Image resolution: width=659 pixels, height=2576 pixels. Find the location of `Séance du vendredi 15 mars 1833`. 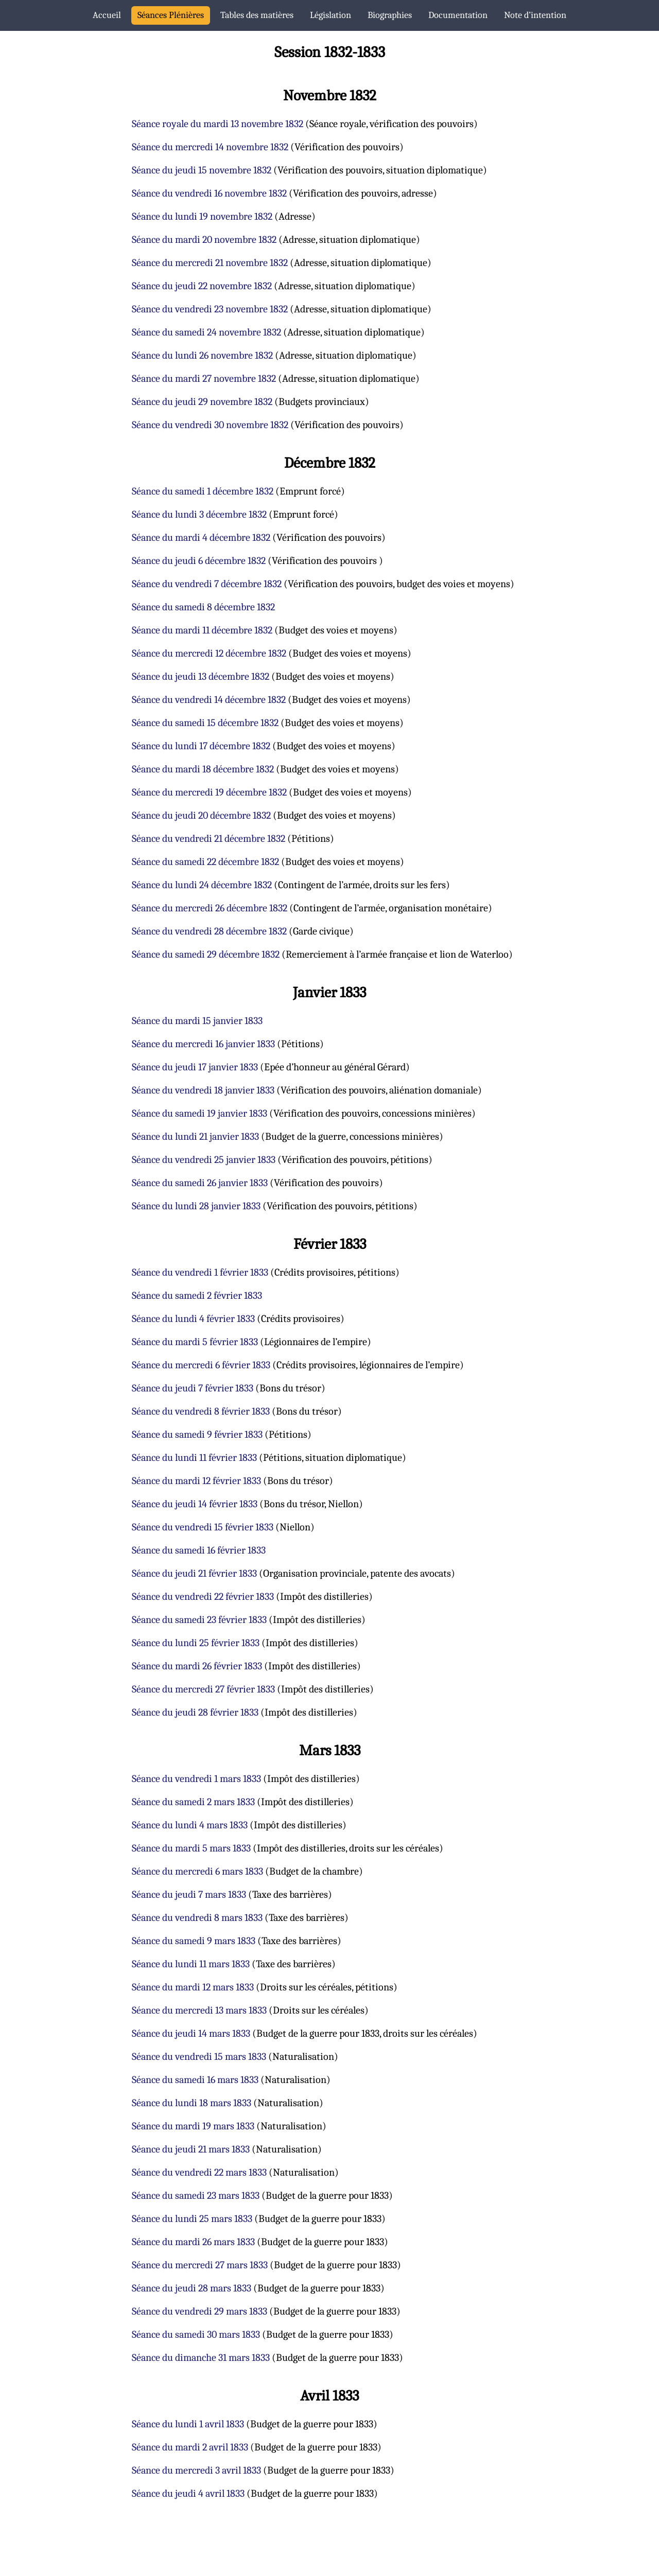

Séance du vendredi 15 mars 1833 is located at coordinates (199, 2056).